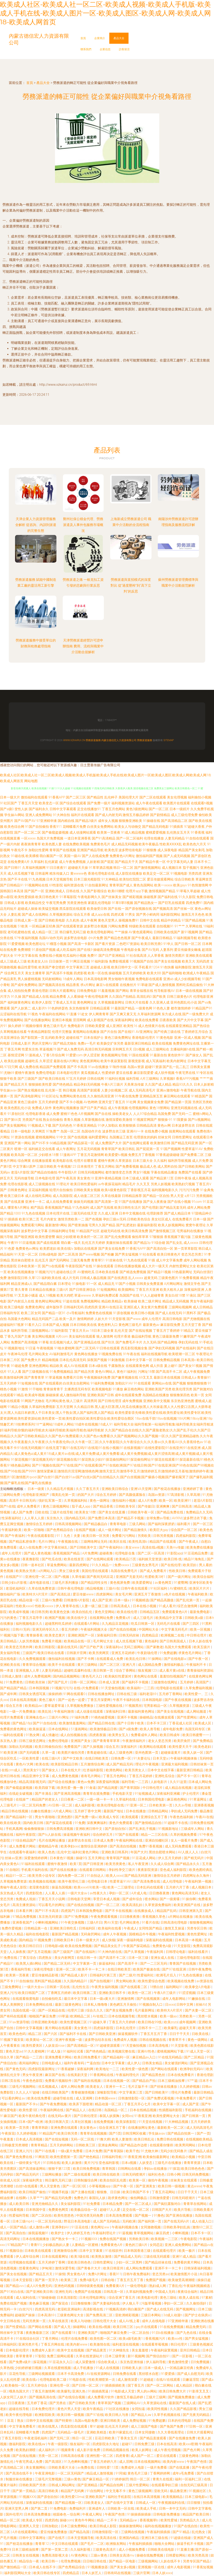  Describe the element at coordinates (192, 1155) in the screenshot. I see `国产免费看二区` at that location.